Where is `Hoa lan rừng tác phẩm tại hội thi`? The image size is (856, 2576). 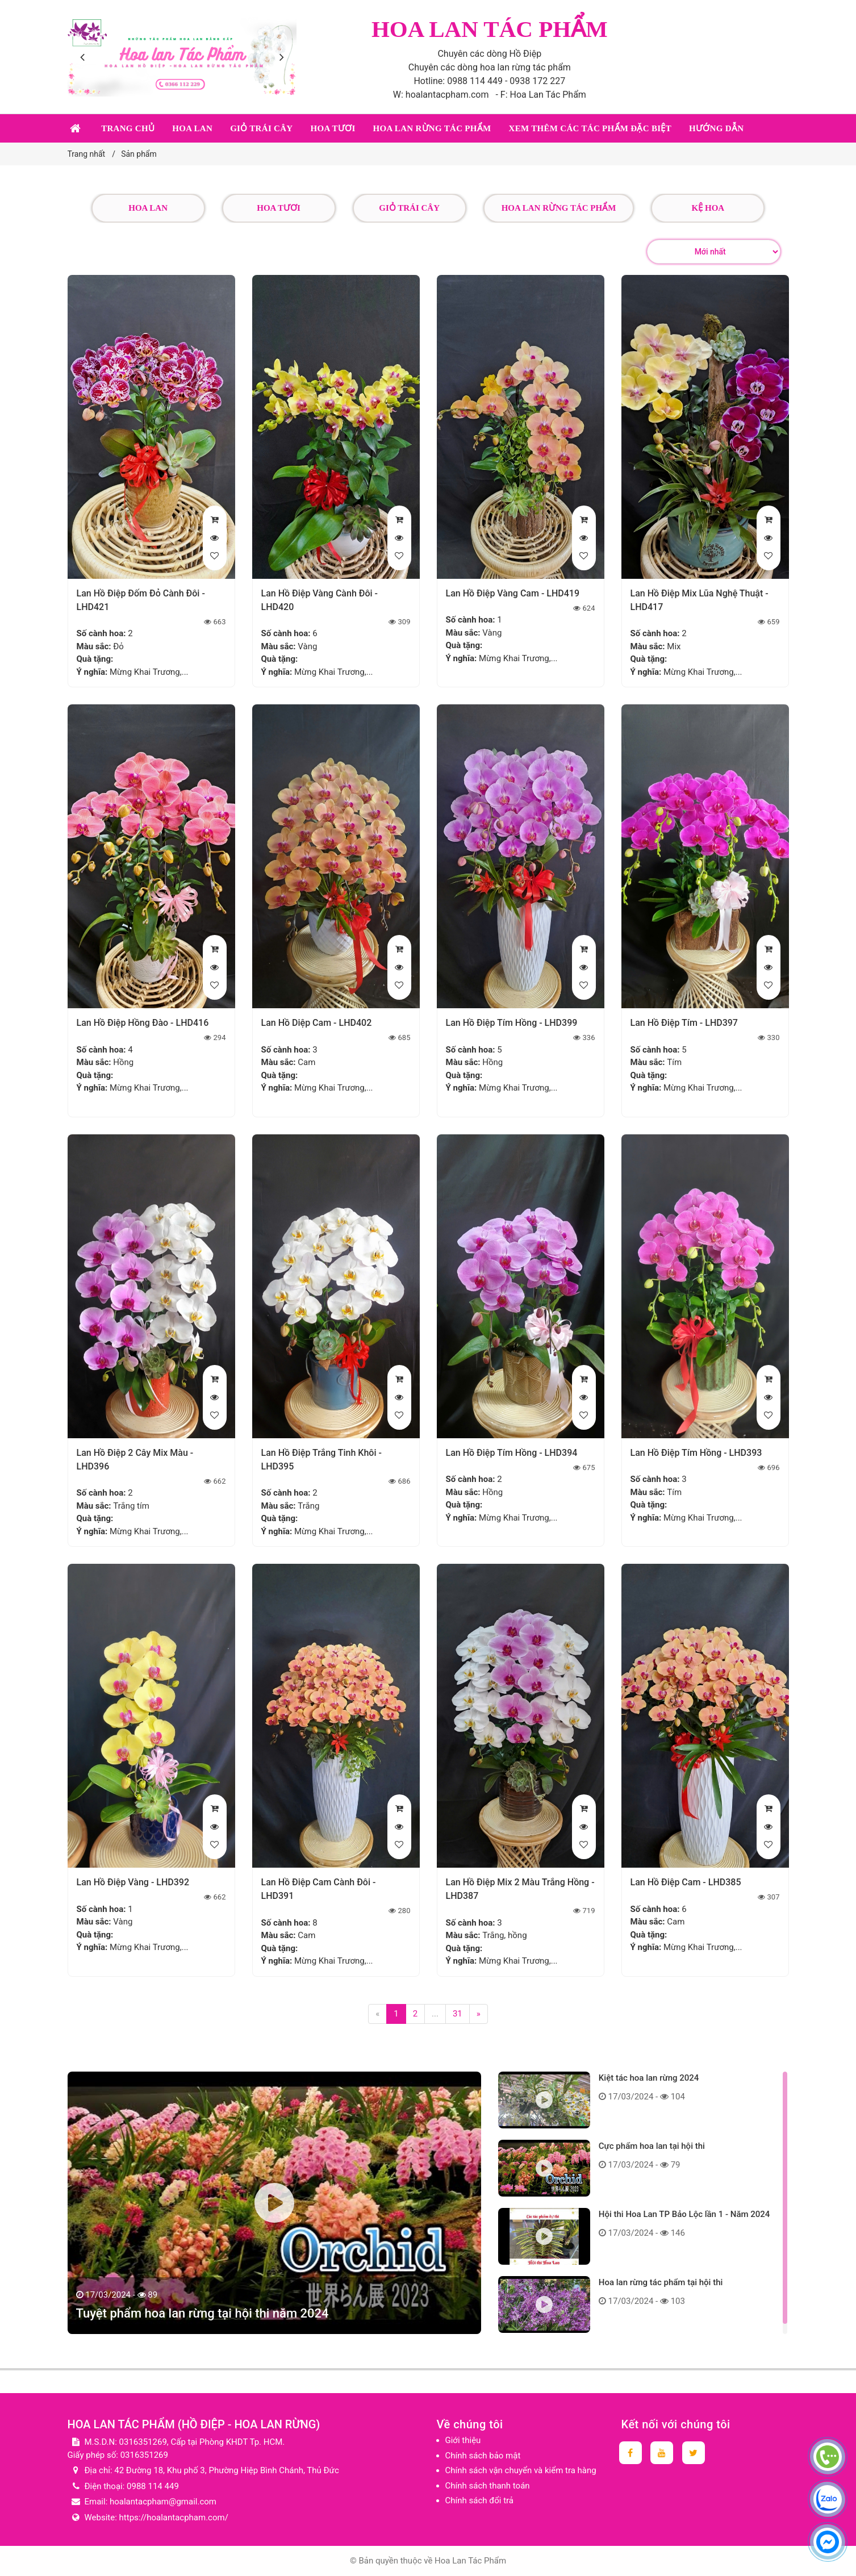 Hoa lan rừng tác phẩm tại hội thi is located at coordinates (661, 2282).